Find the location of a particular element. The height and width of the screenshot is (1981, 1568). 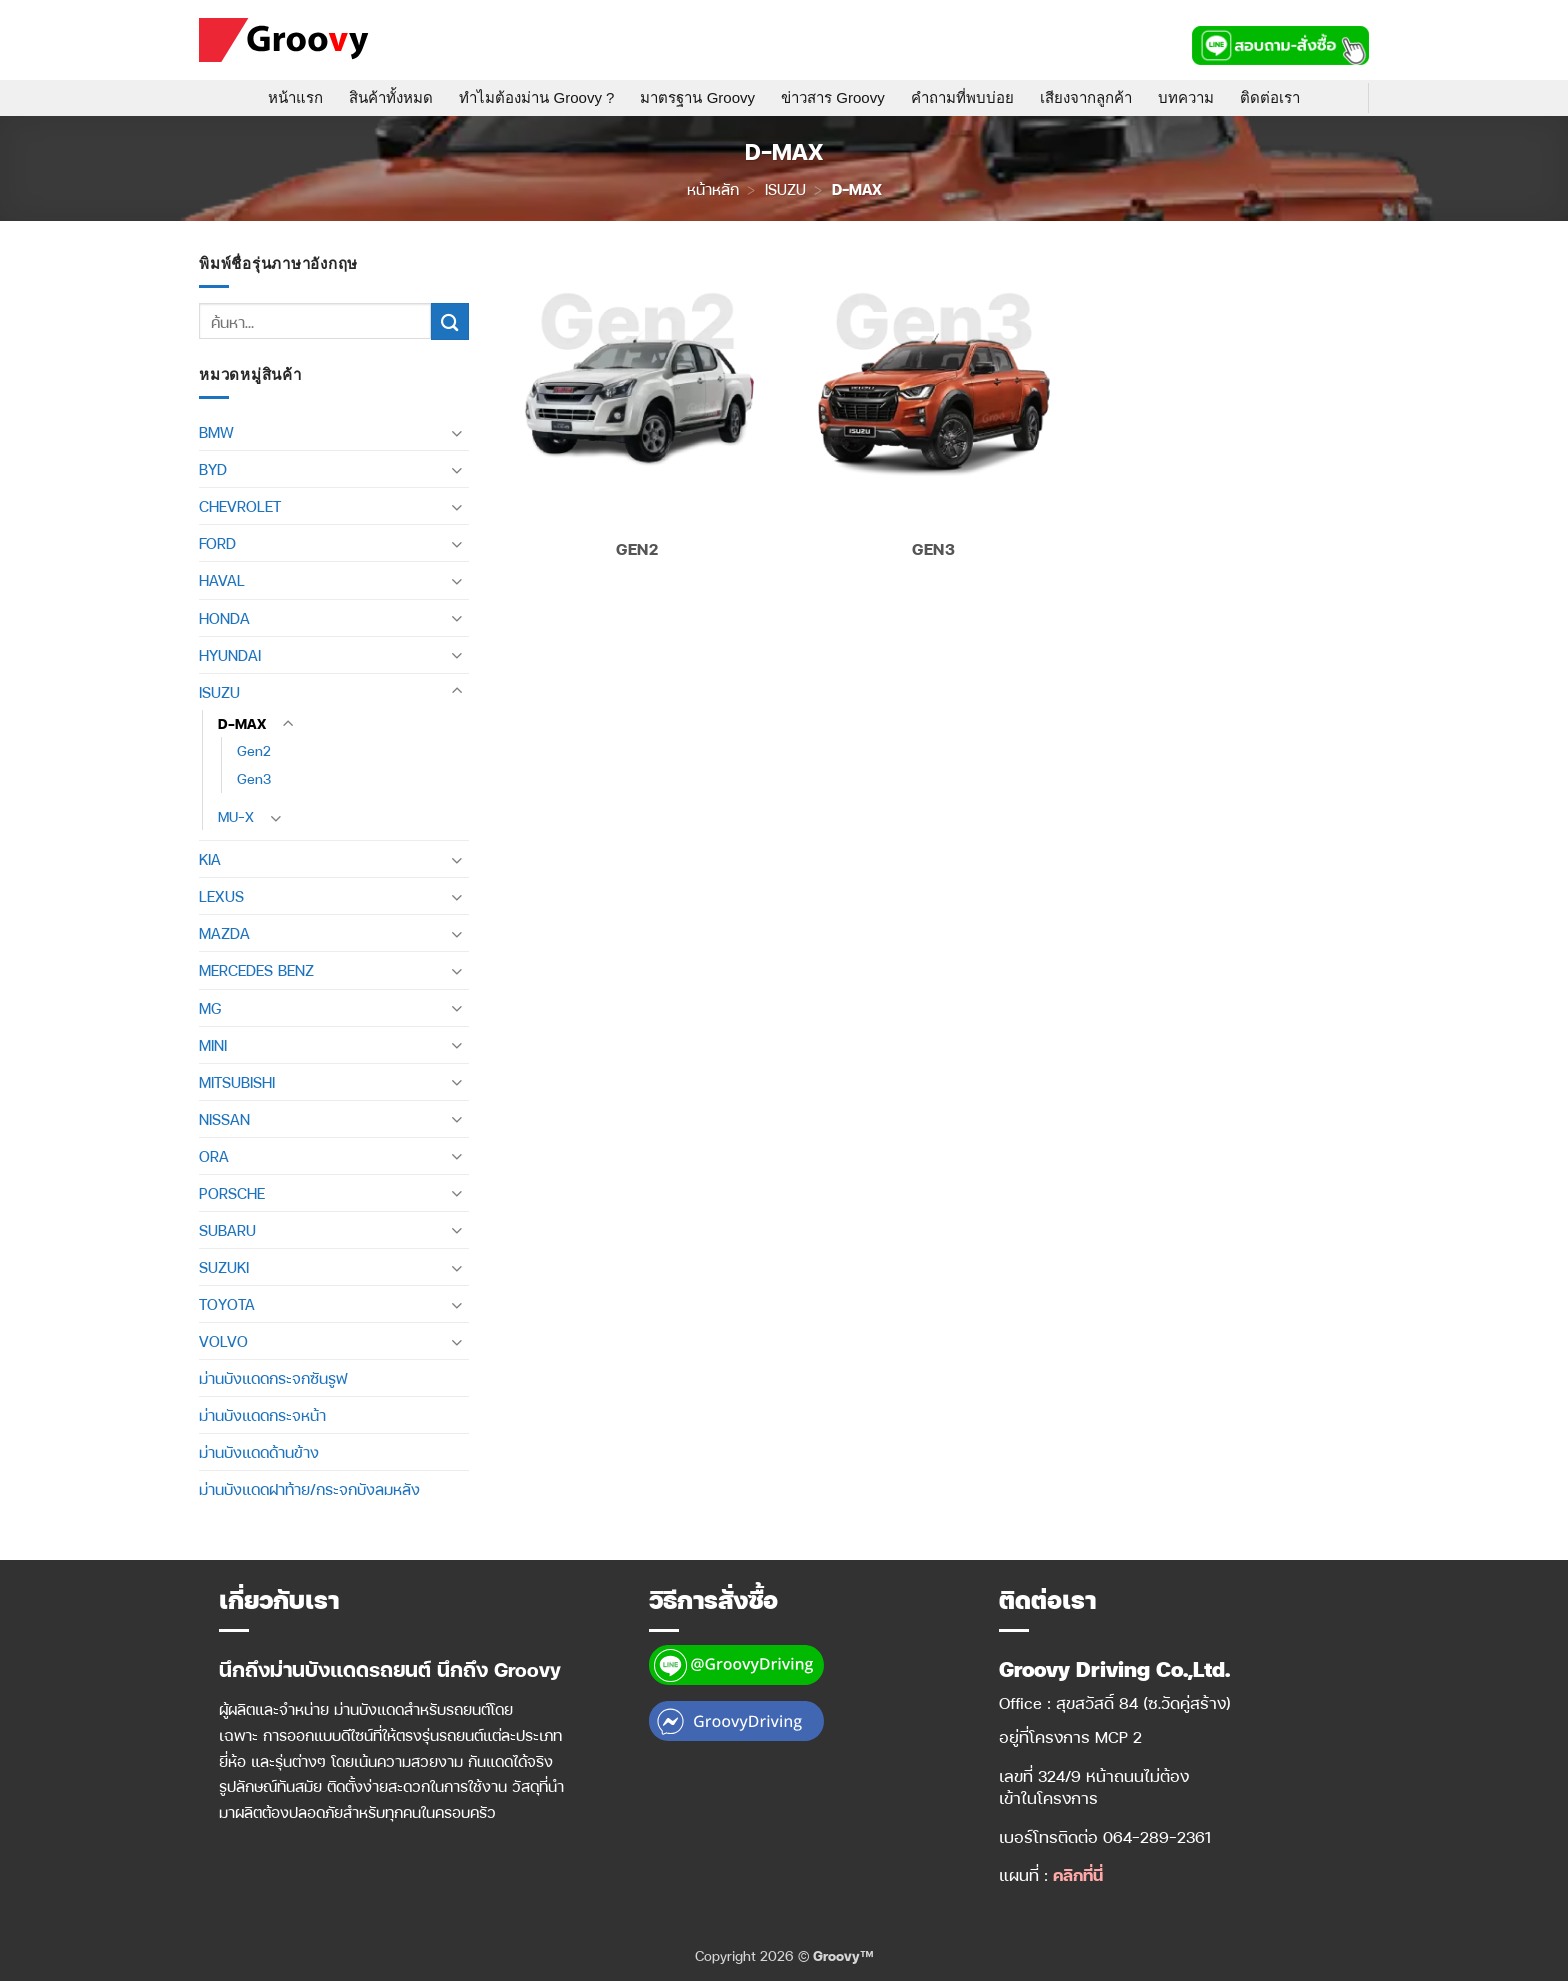

FORD is located at coordinates (217, 543).